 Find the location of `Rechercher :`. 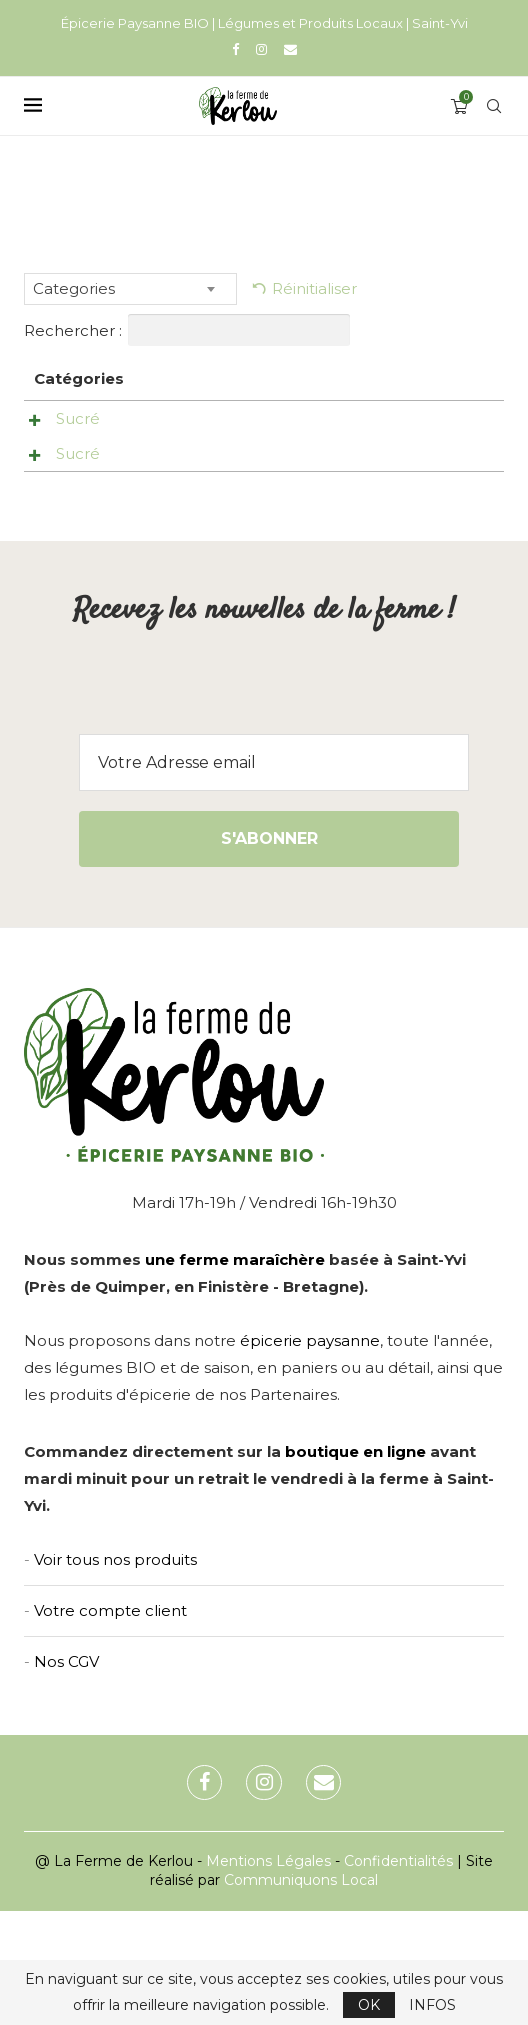

Rechercher : is located at coordinates (187, 330).